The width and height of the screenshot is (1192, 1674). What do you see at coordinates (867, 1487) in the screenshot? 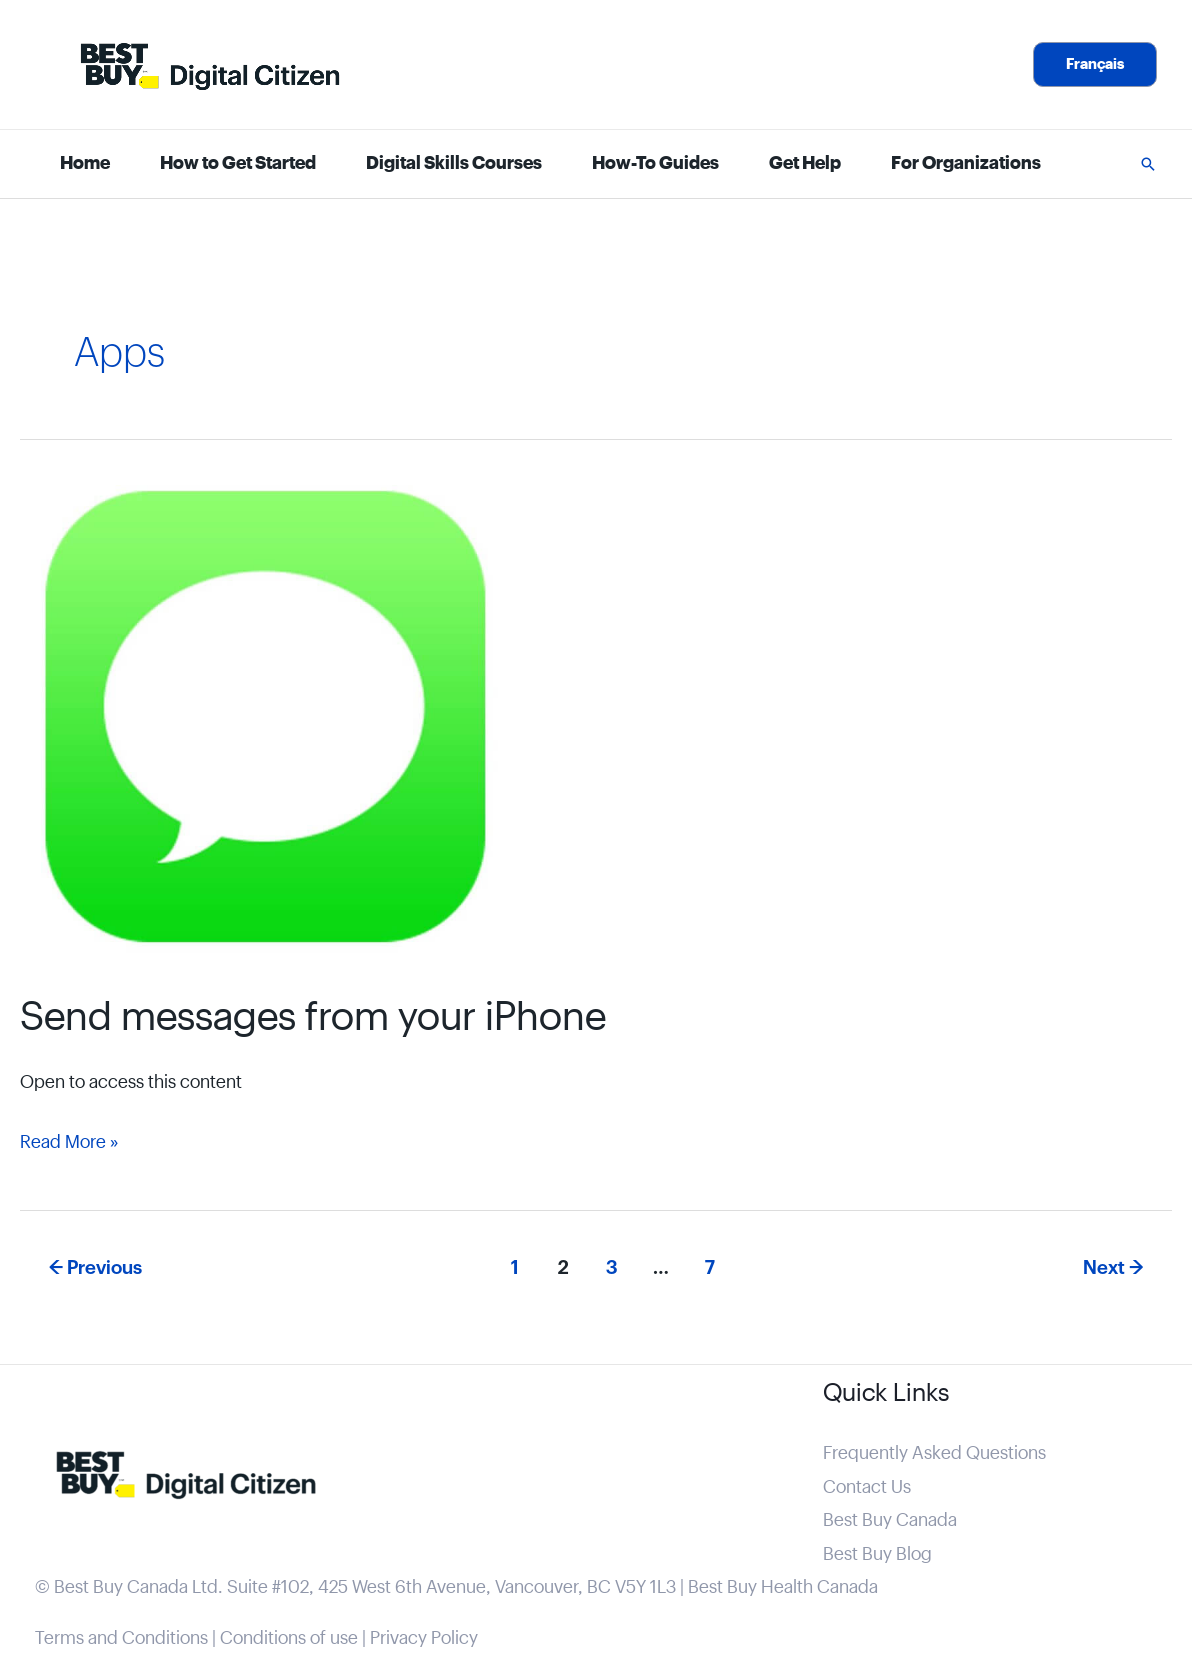
I see `Contact Us` at bounding box center [867, 1487].